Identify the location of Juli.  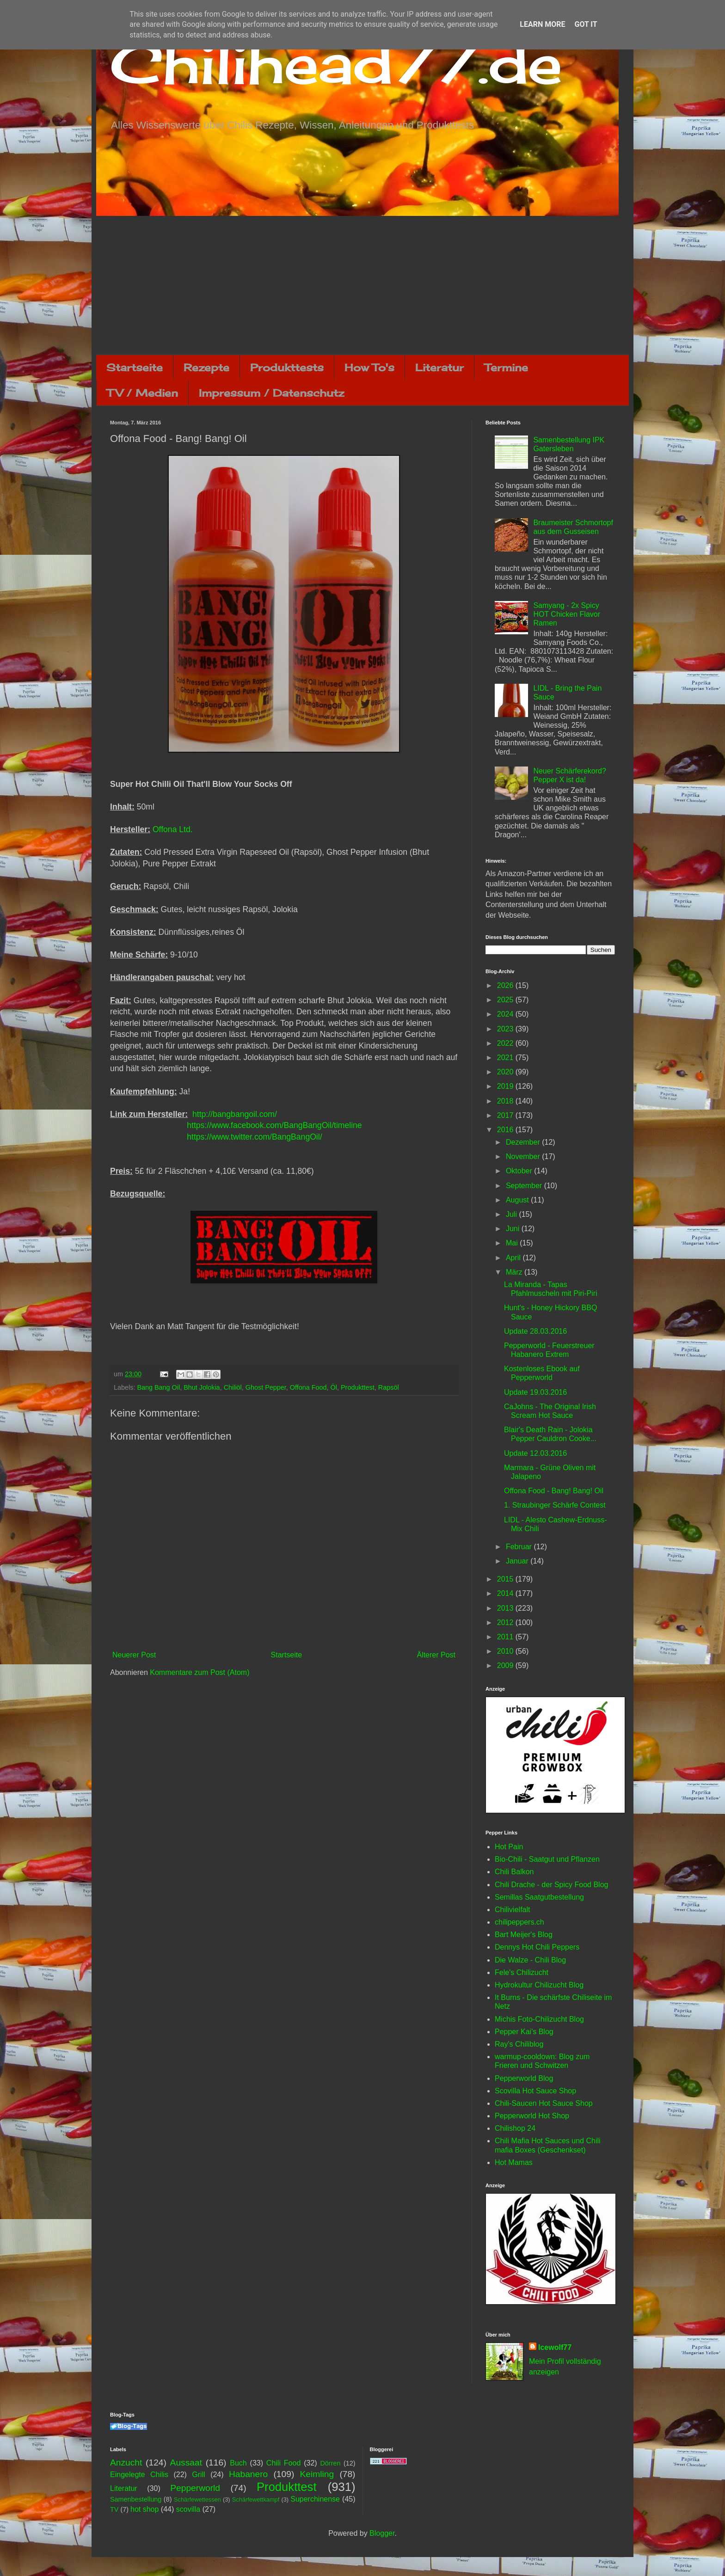
(512, 1214).